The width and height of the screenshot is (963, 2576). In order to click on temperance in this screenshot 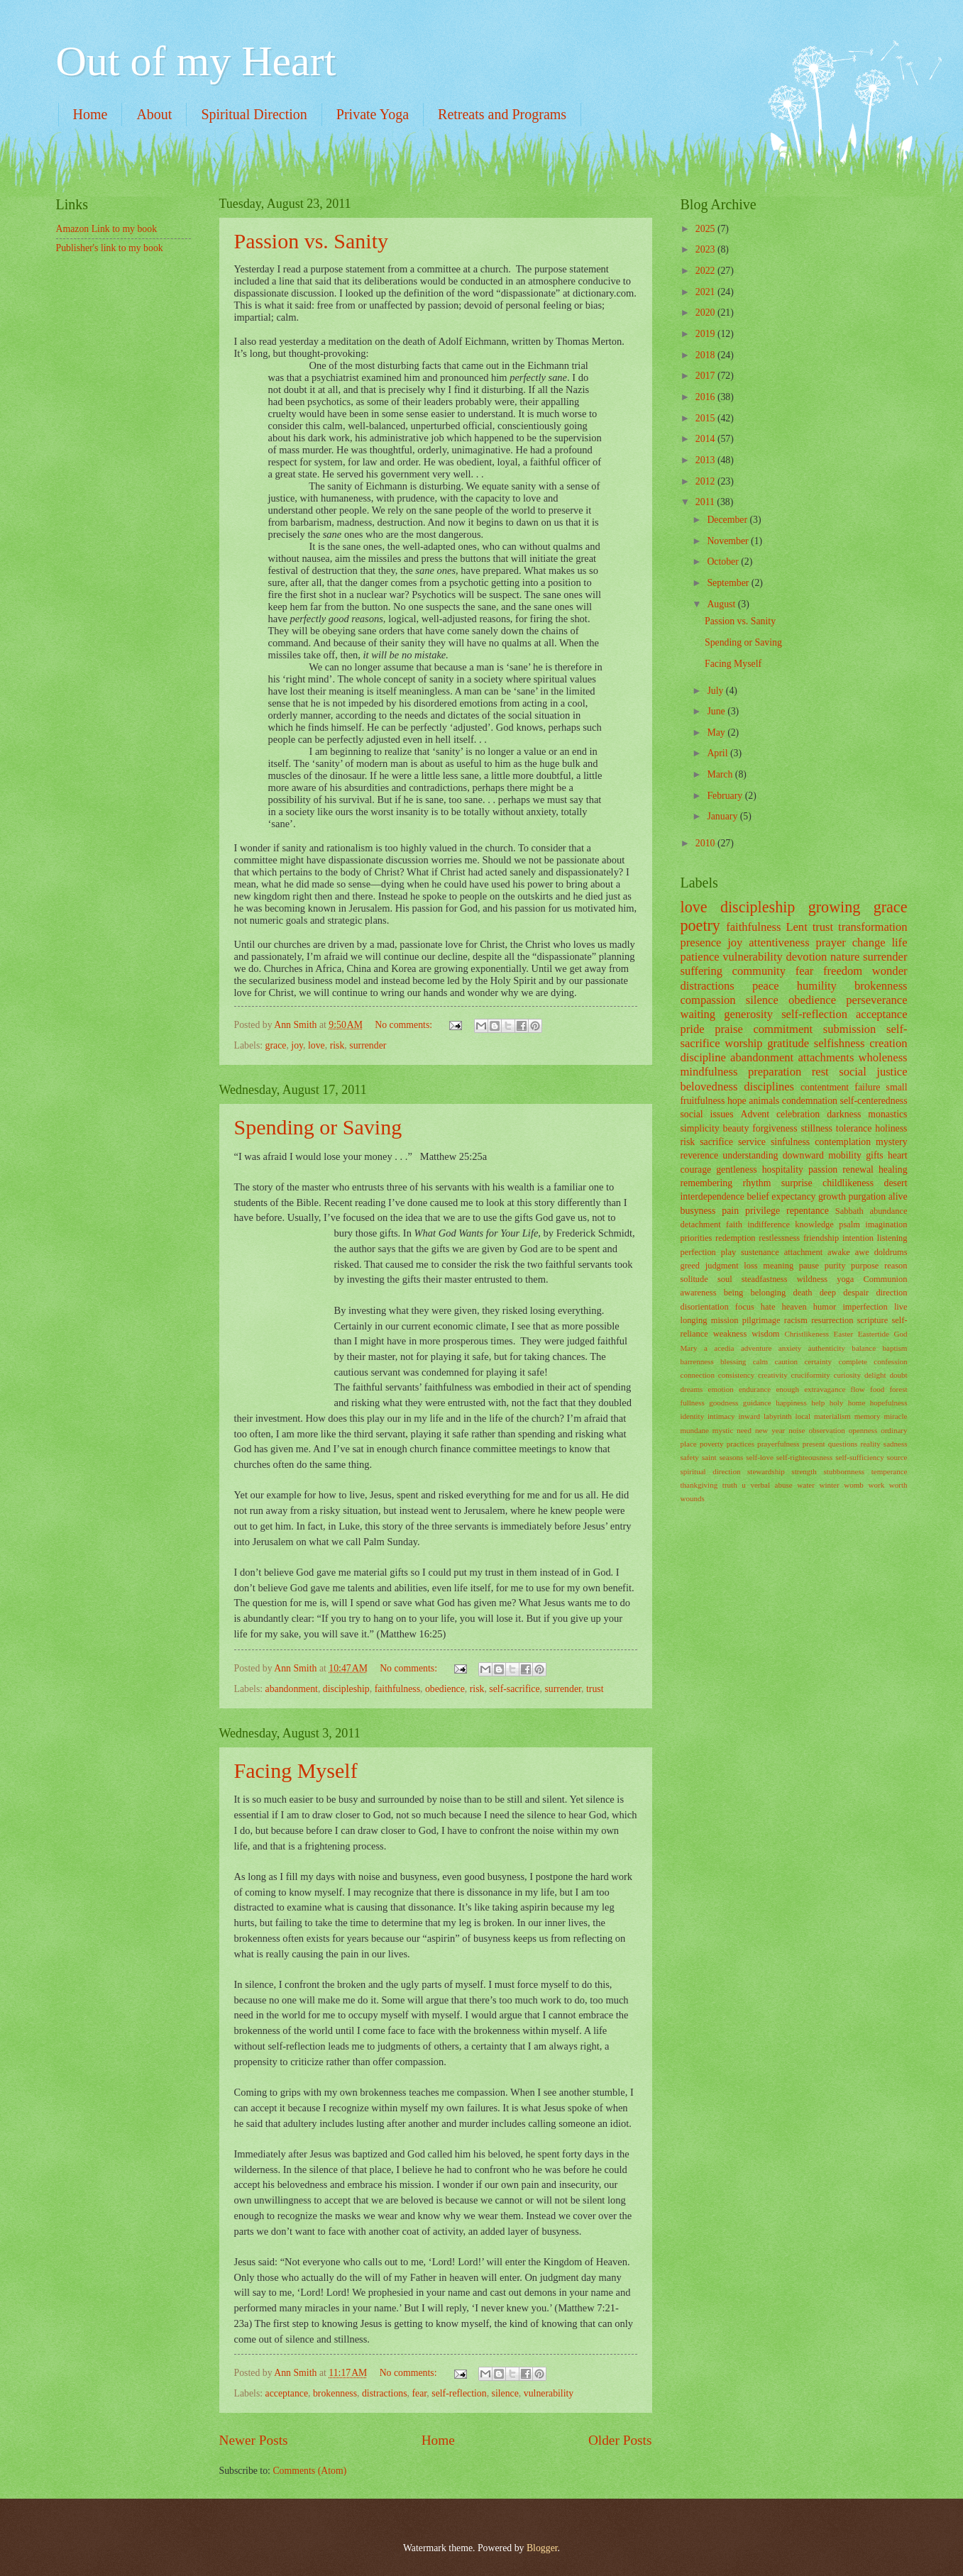, I will do `click(889, 1471)`.